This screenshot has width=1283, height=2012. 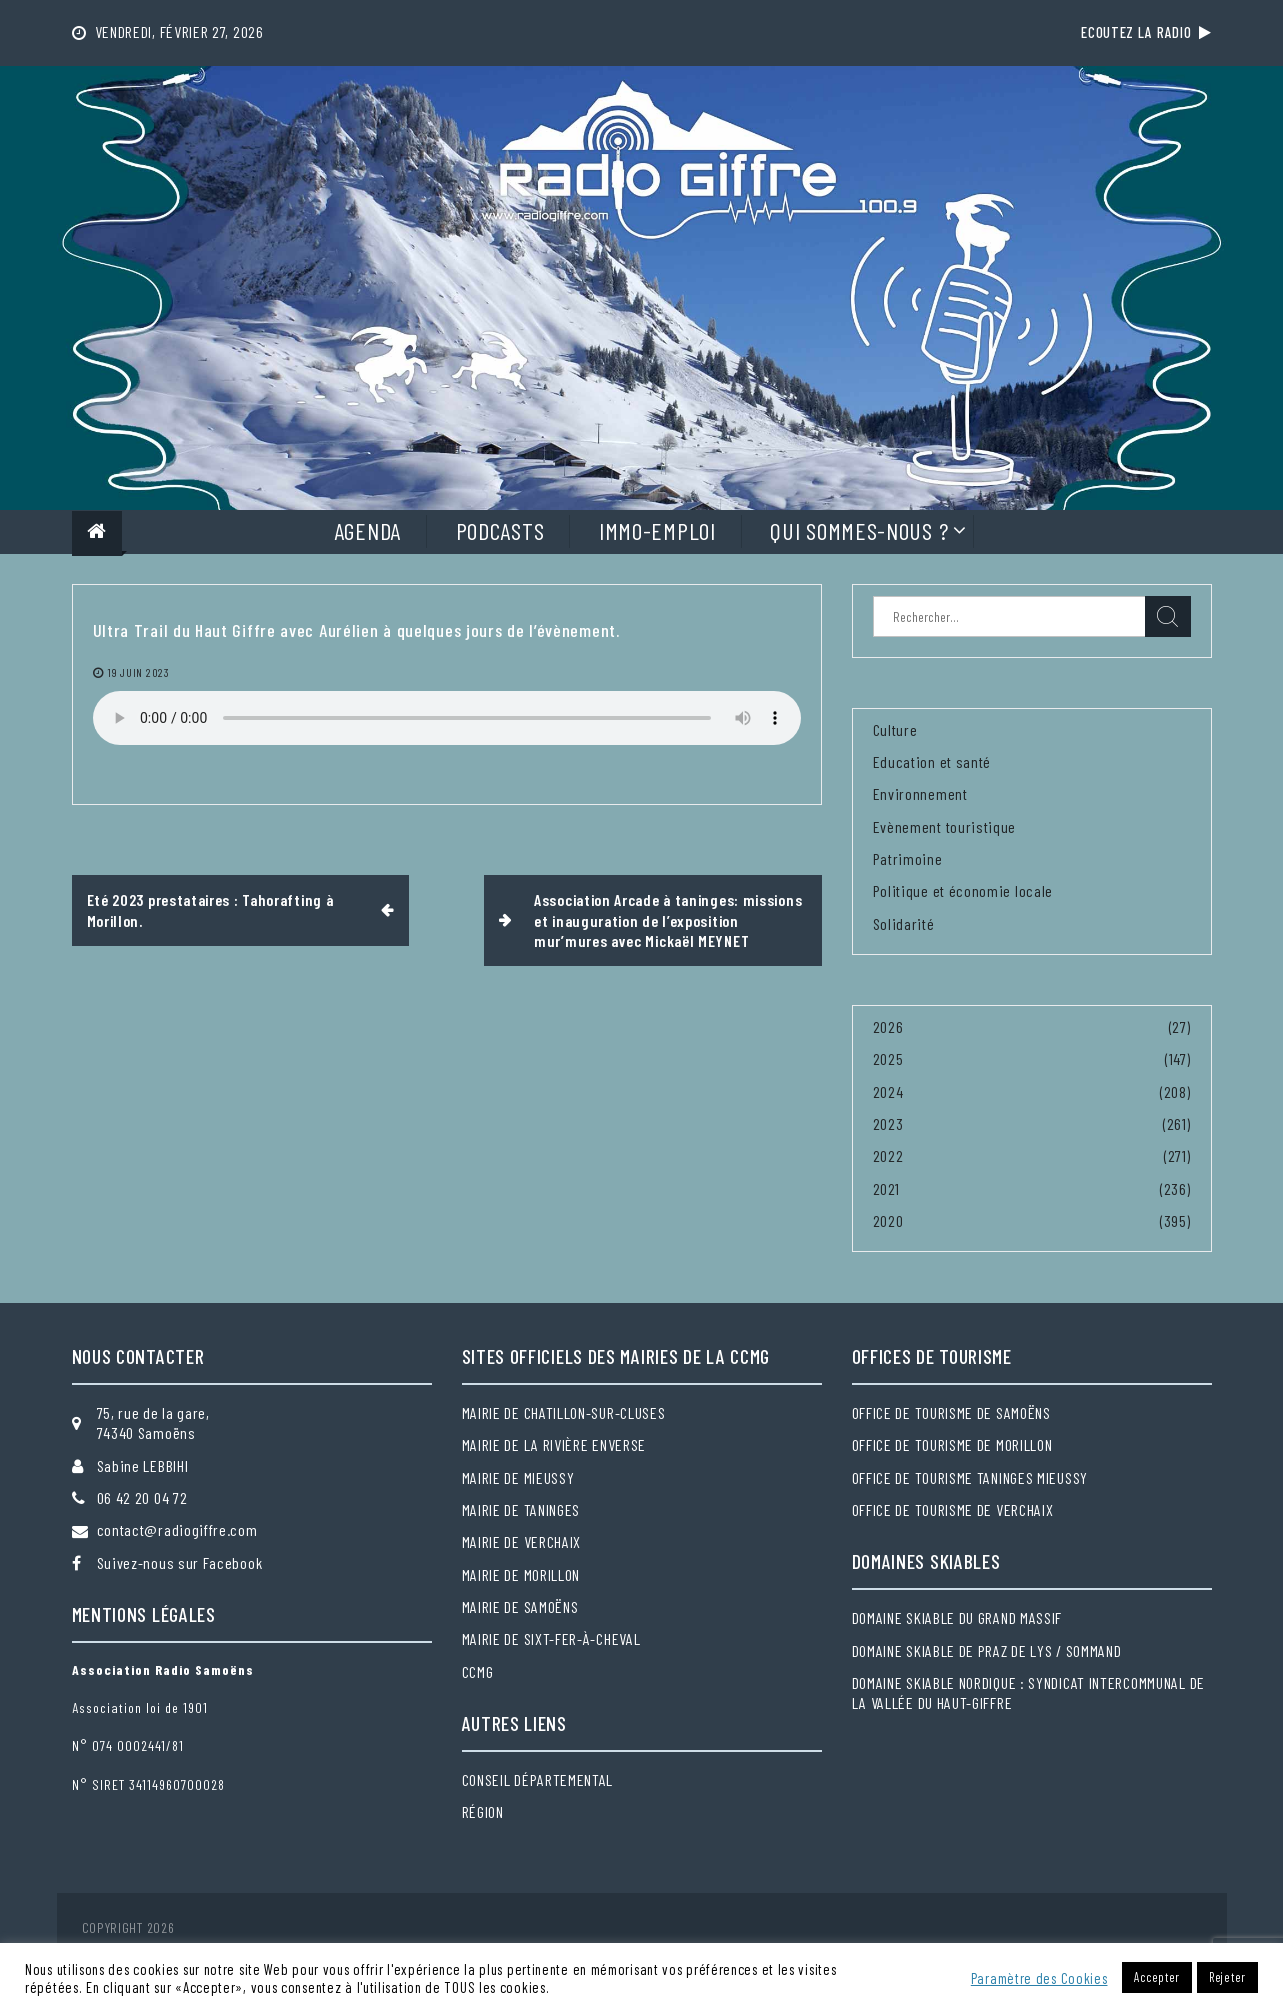 I want to click on contact@radiogiffre.com, so click(x=177, y=1529).